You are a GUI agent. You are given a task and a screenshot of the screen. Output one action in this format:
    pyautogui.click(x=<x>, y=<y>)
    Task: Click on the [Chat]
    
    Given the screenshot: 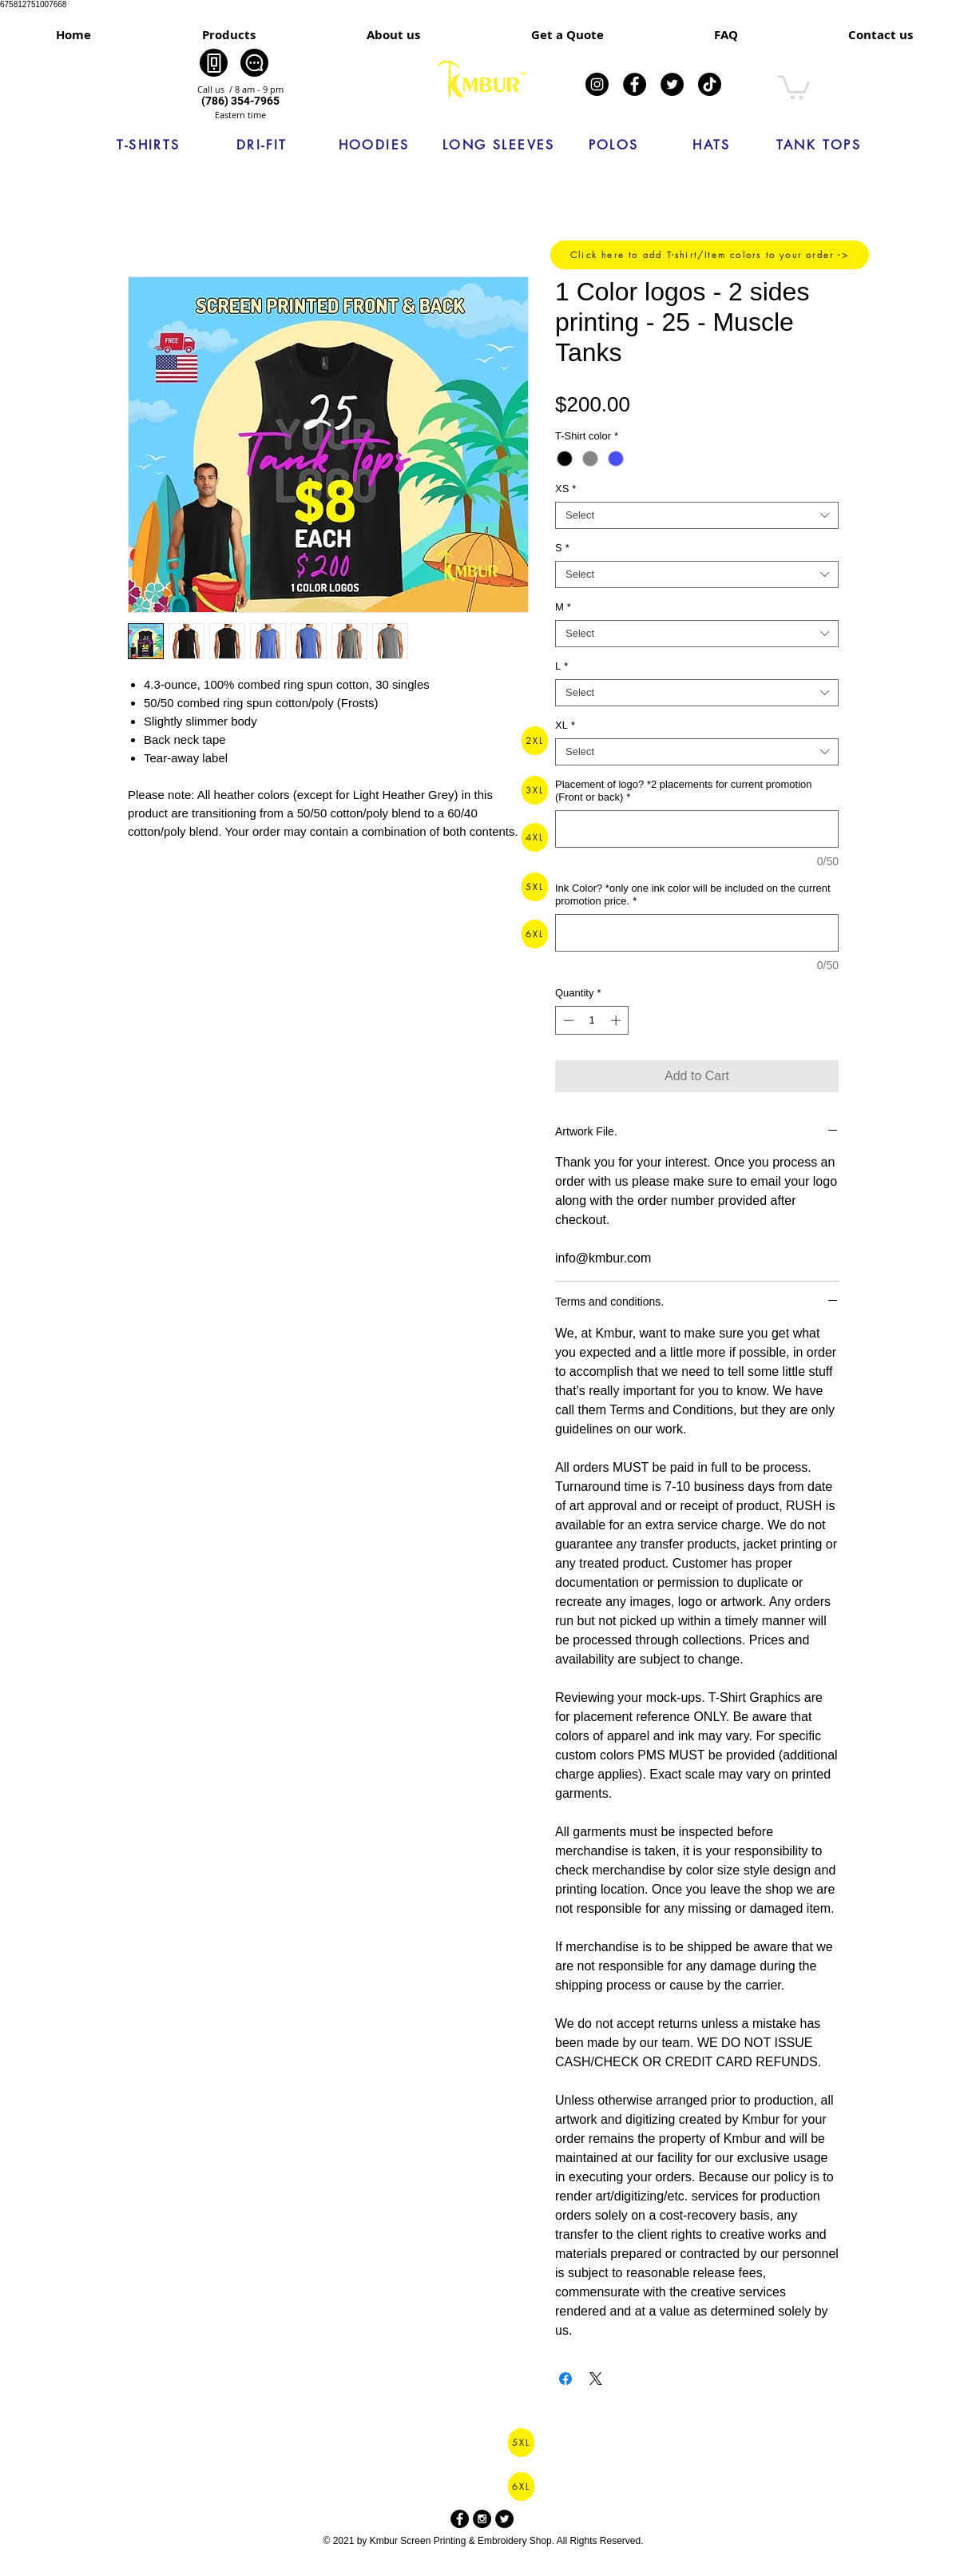 What is the action you would take?
    pyautogui.click(x=254, y=63)
    